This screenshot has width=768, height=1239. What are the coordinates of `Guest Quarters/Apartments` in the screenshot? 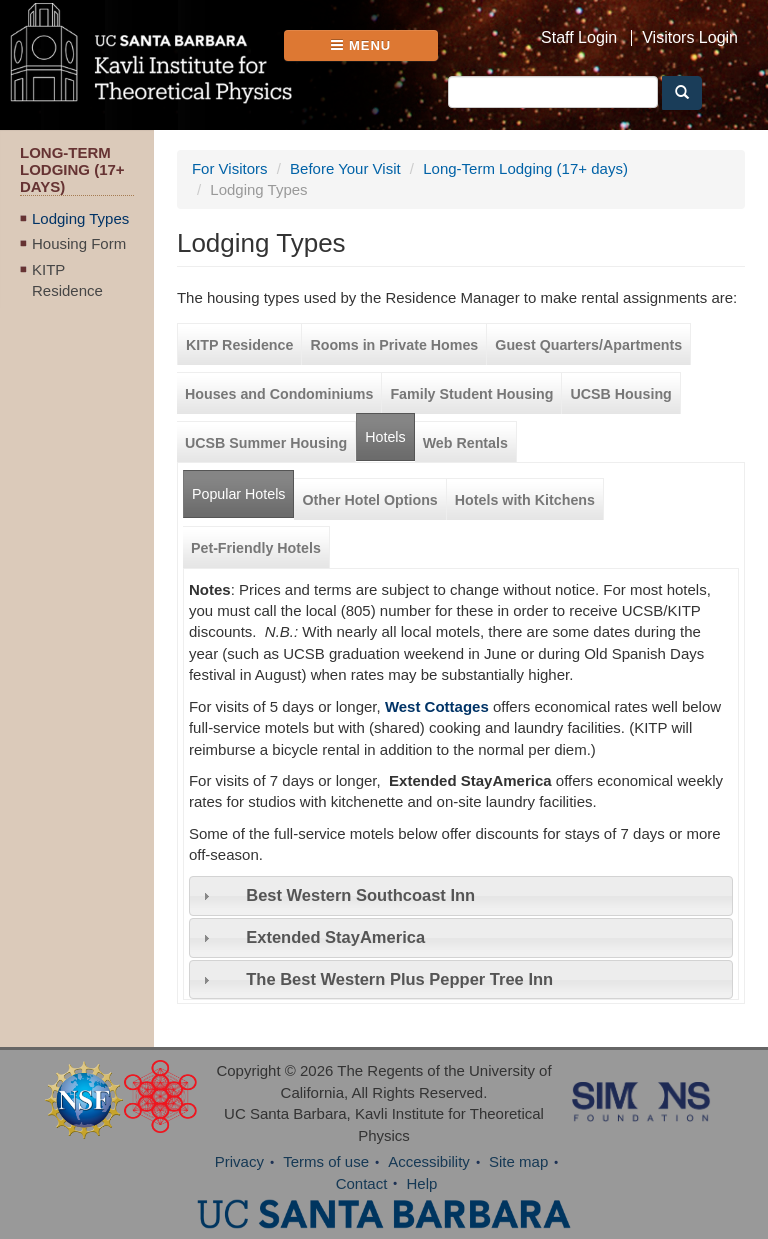 It's located at (588, 345).